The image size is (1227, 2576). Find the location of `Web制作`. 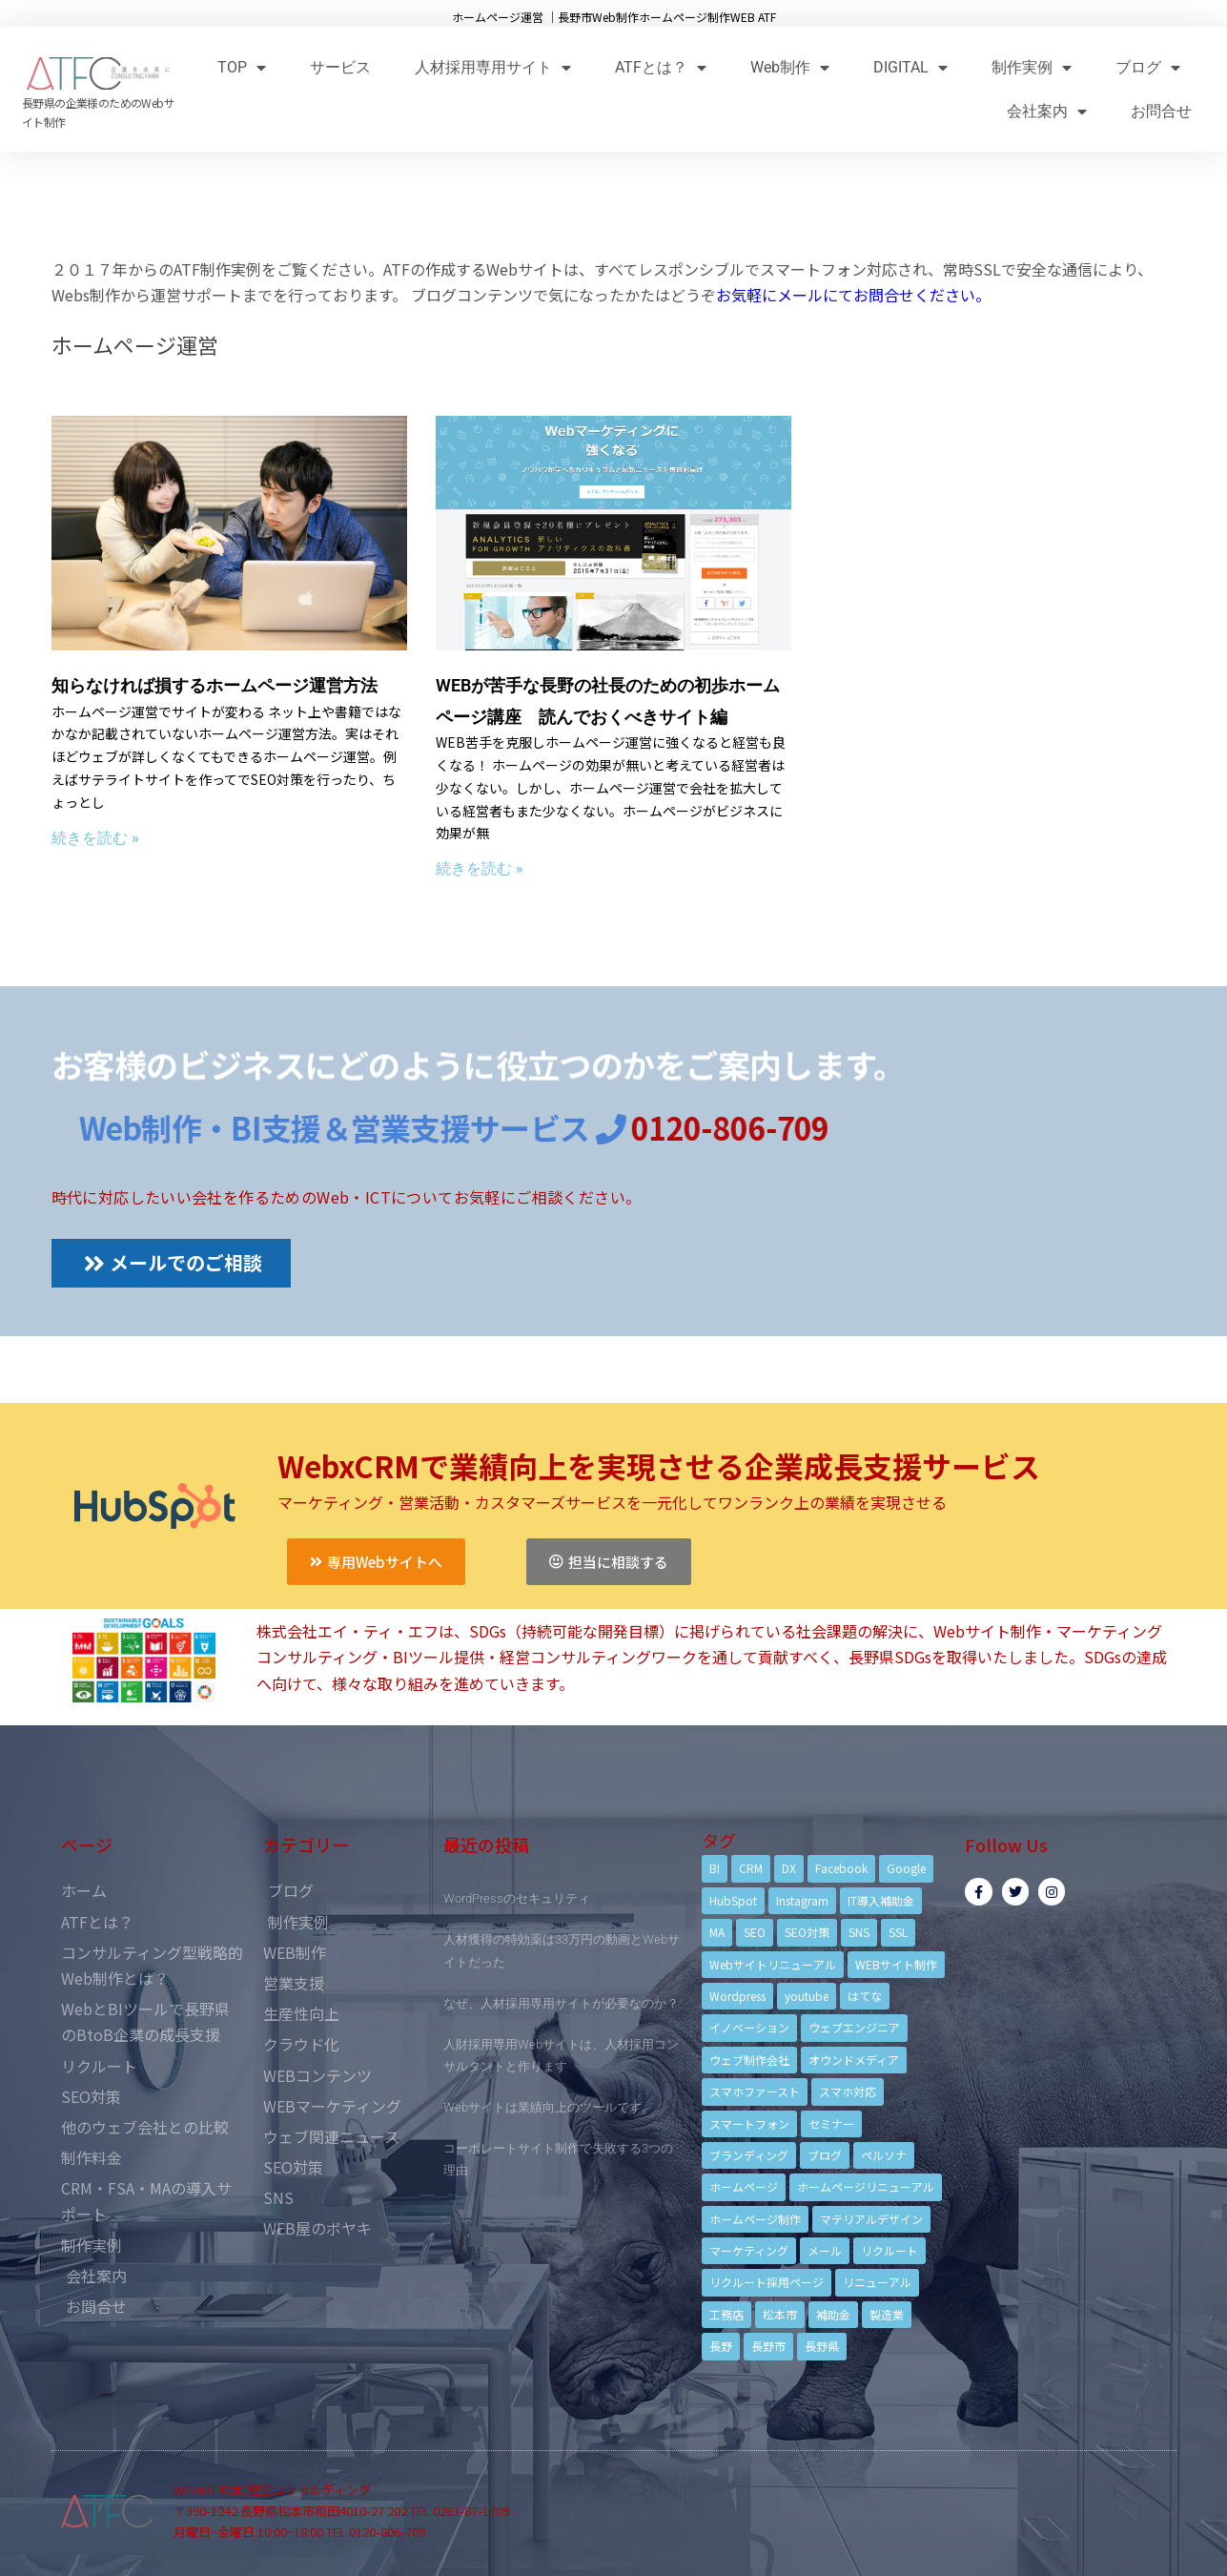

Web制作 is located at coordinates (789, 67).